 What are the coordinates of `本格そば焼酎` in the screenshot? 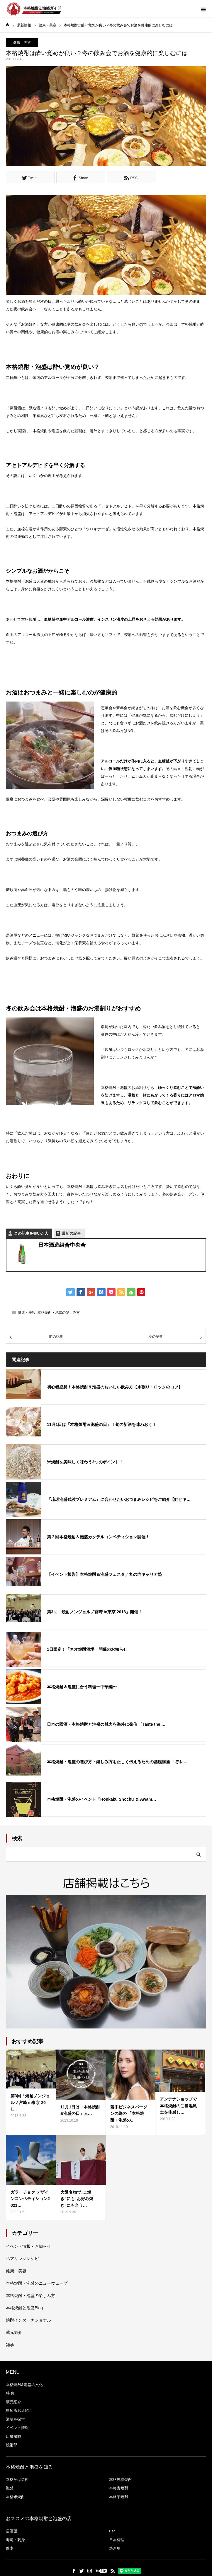 It's located at (17, 2479).